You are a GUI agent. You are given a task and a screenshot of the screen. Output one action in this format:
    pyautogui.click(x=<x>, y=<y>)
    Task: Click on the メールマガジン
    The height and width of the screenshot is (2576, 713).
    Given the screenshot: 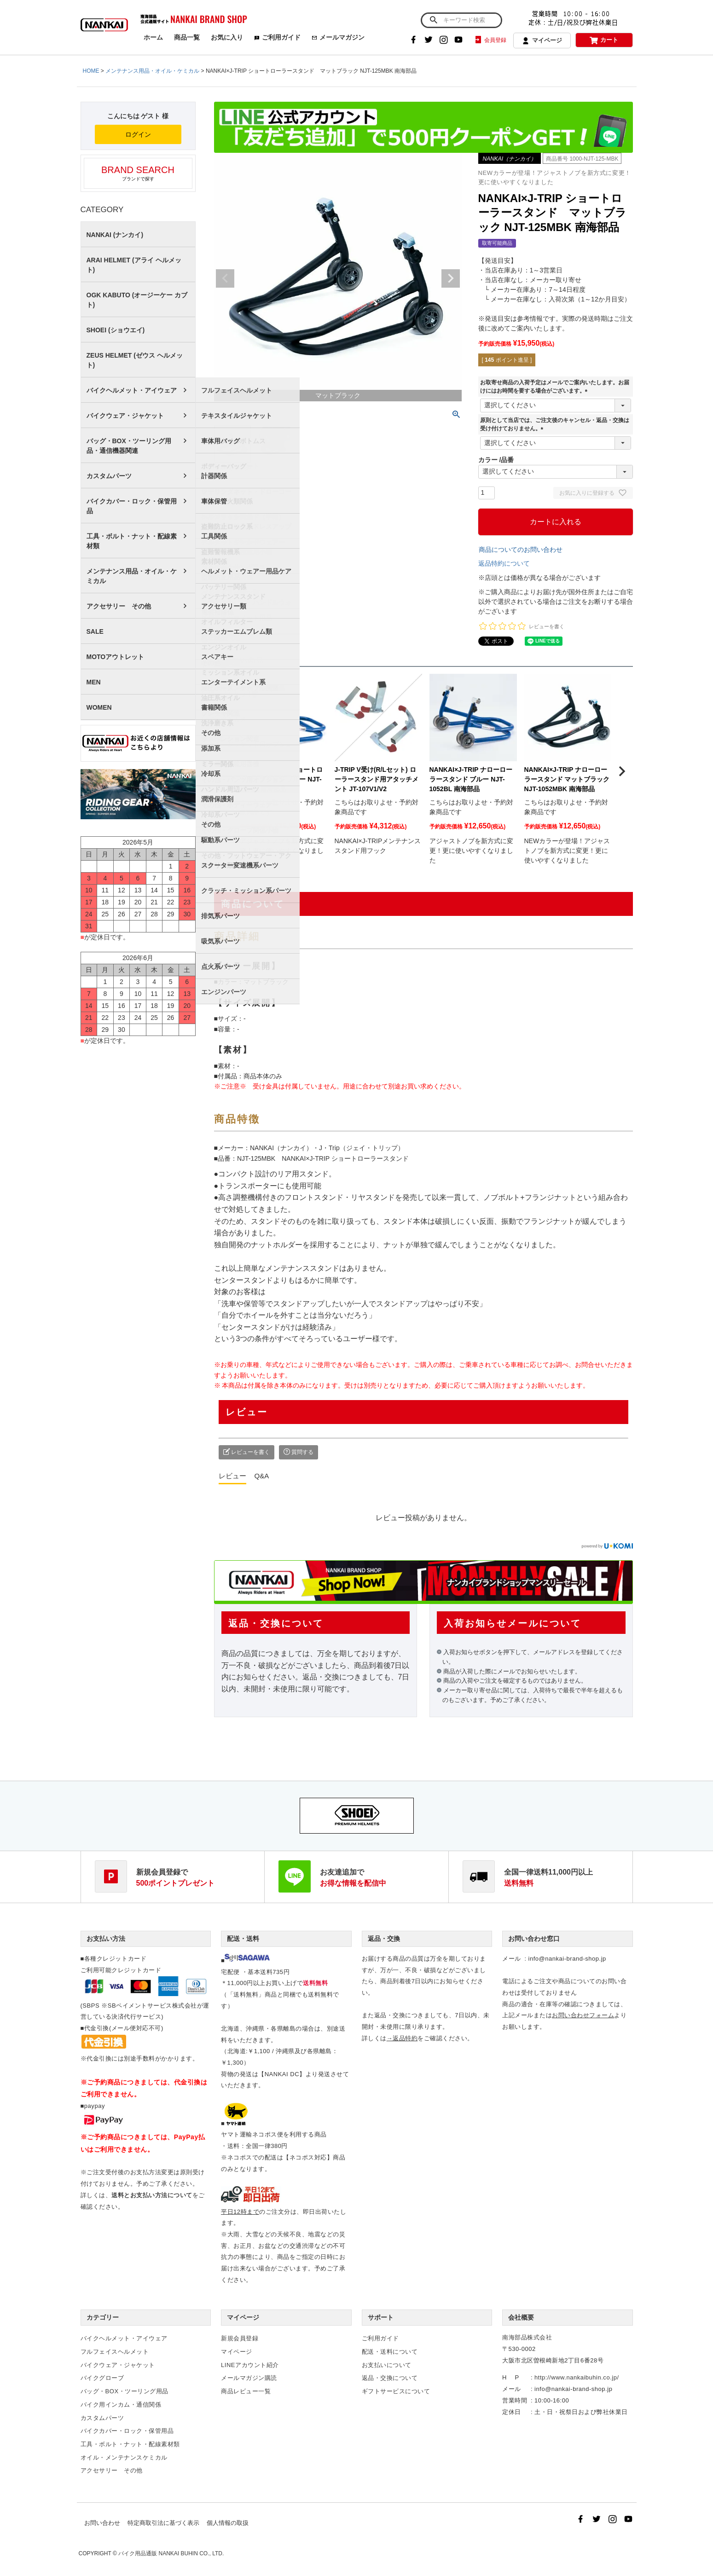 What is the action you would take?
    pyautogui.click(x=338, y=37)
    